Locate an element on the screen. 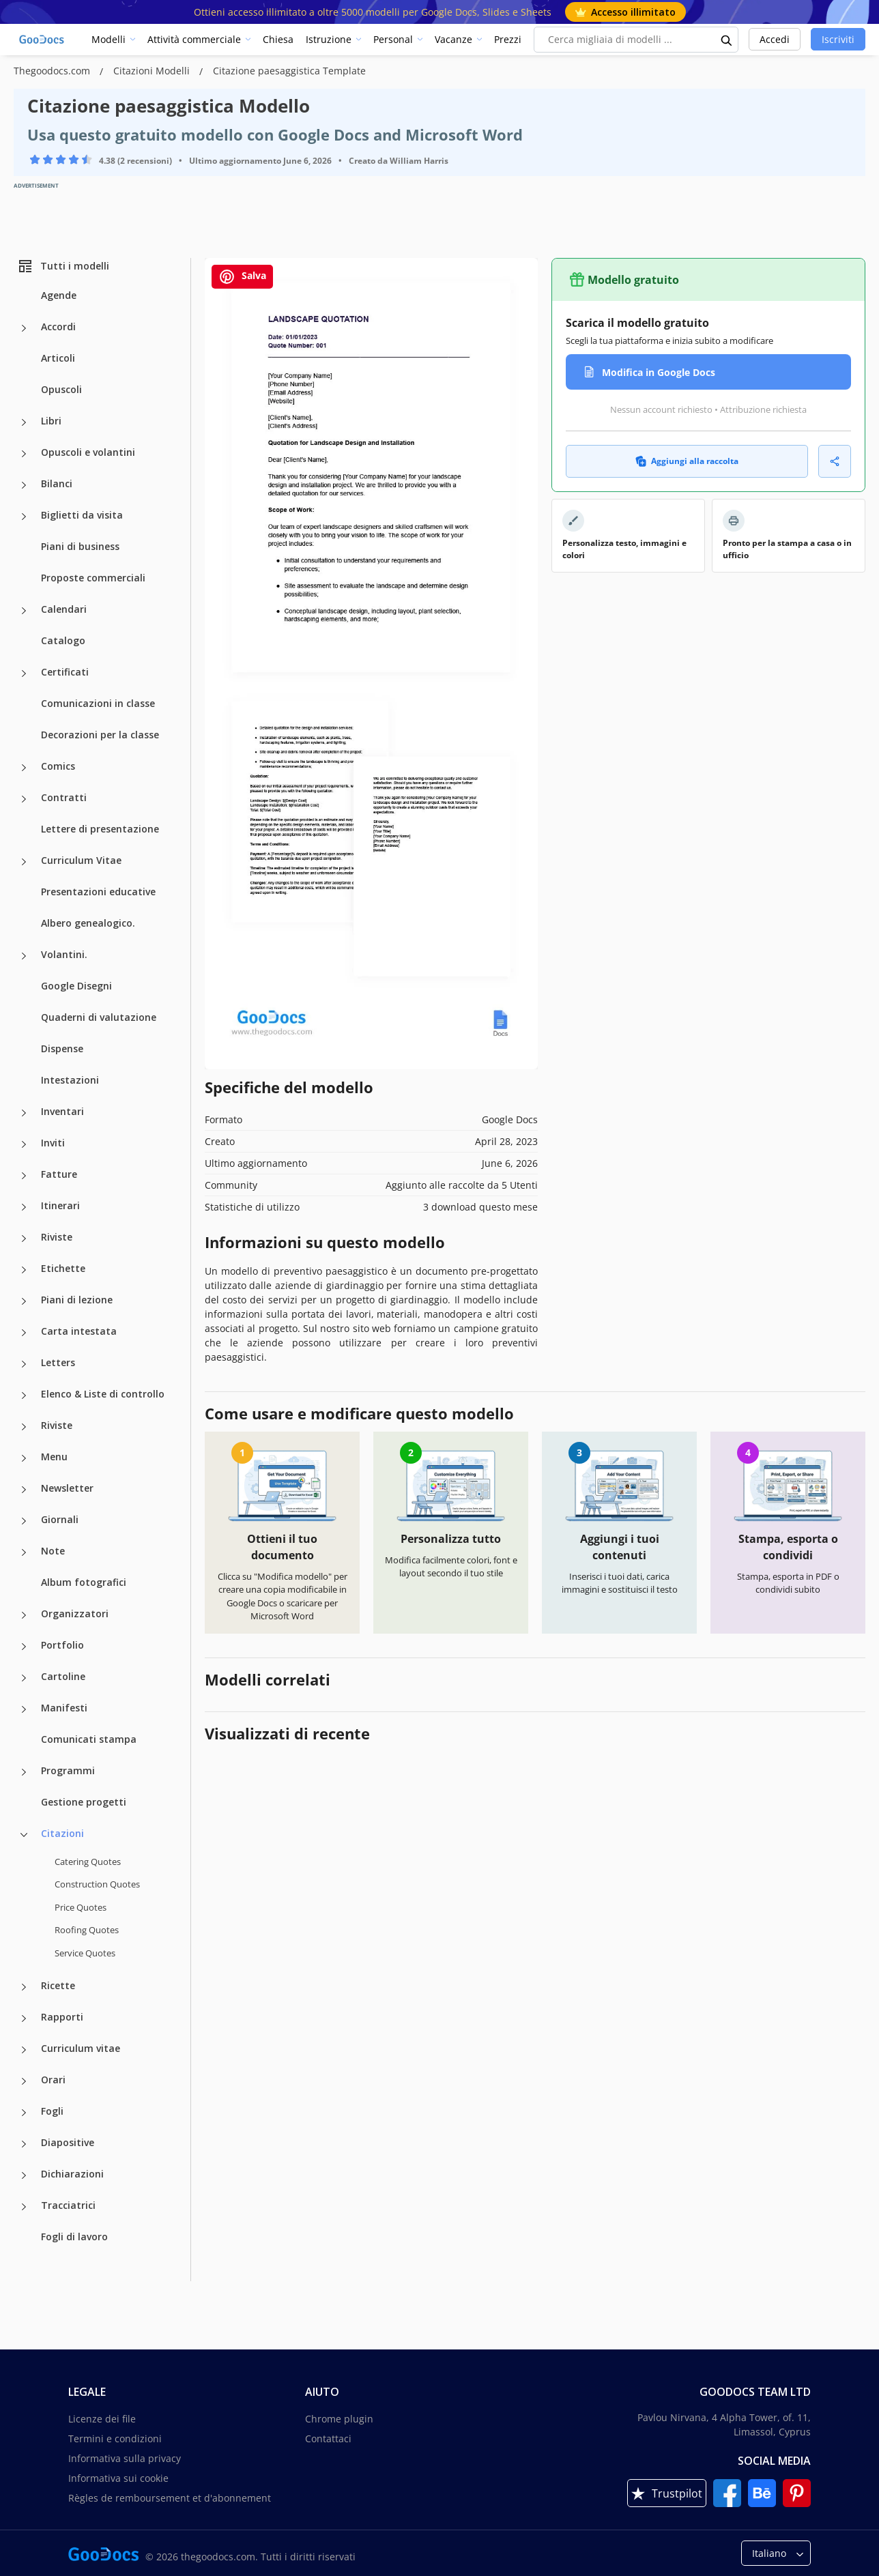 This screenshot has height=2576, width=879. [Bilanci more categories] is located at coordinates (24, 485).